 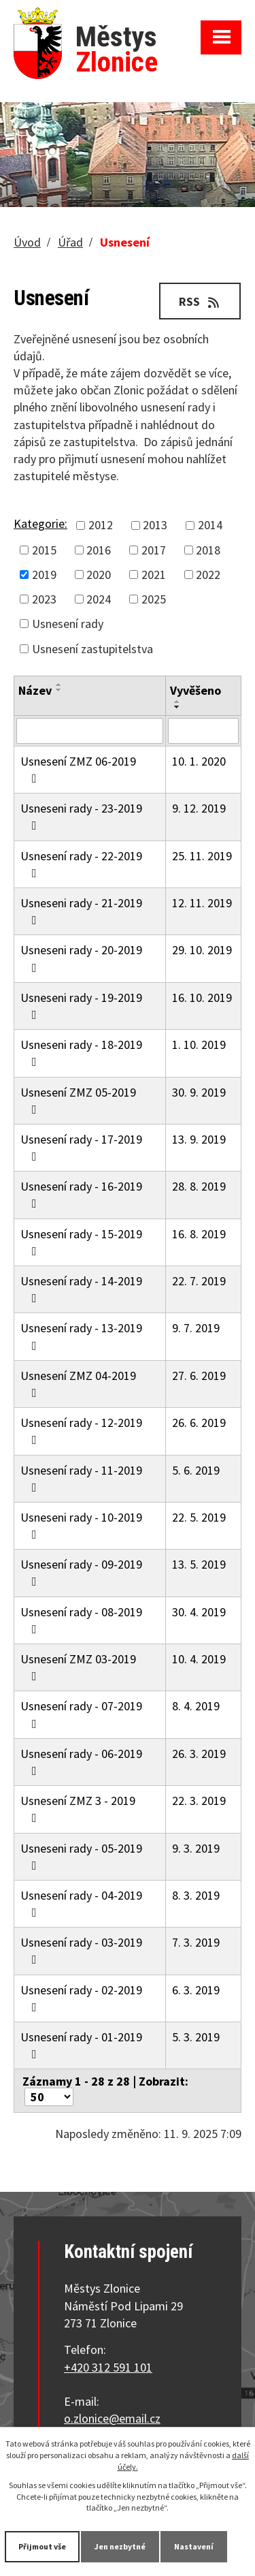 What do you see at coordinates (196, 2037) in the screenshot?
I see `5. 3. 2019` at bounding box center [196, 2037].